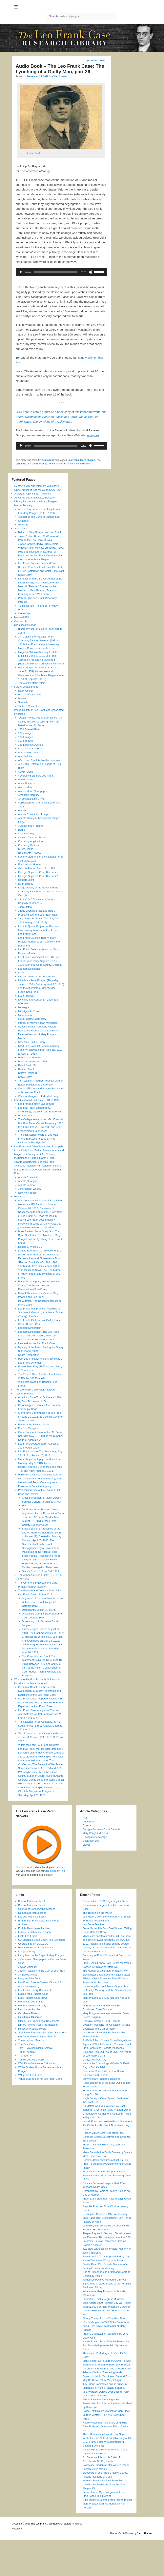  I want to click on GA Supreme Court Case Files (Complete), so click(42, 1939).